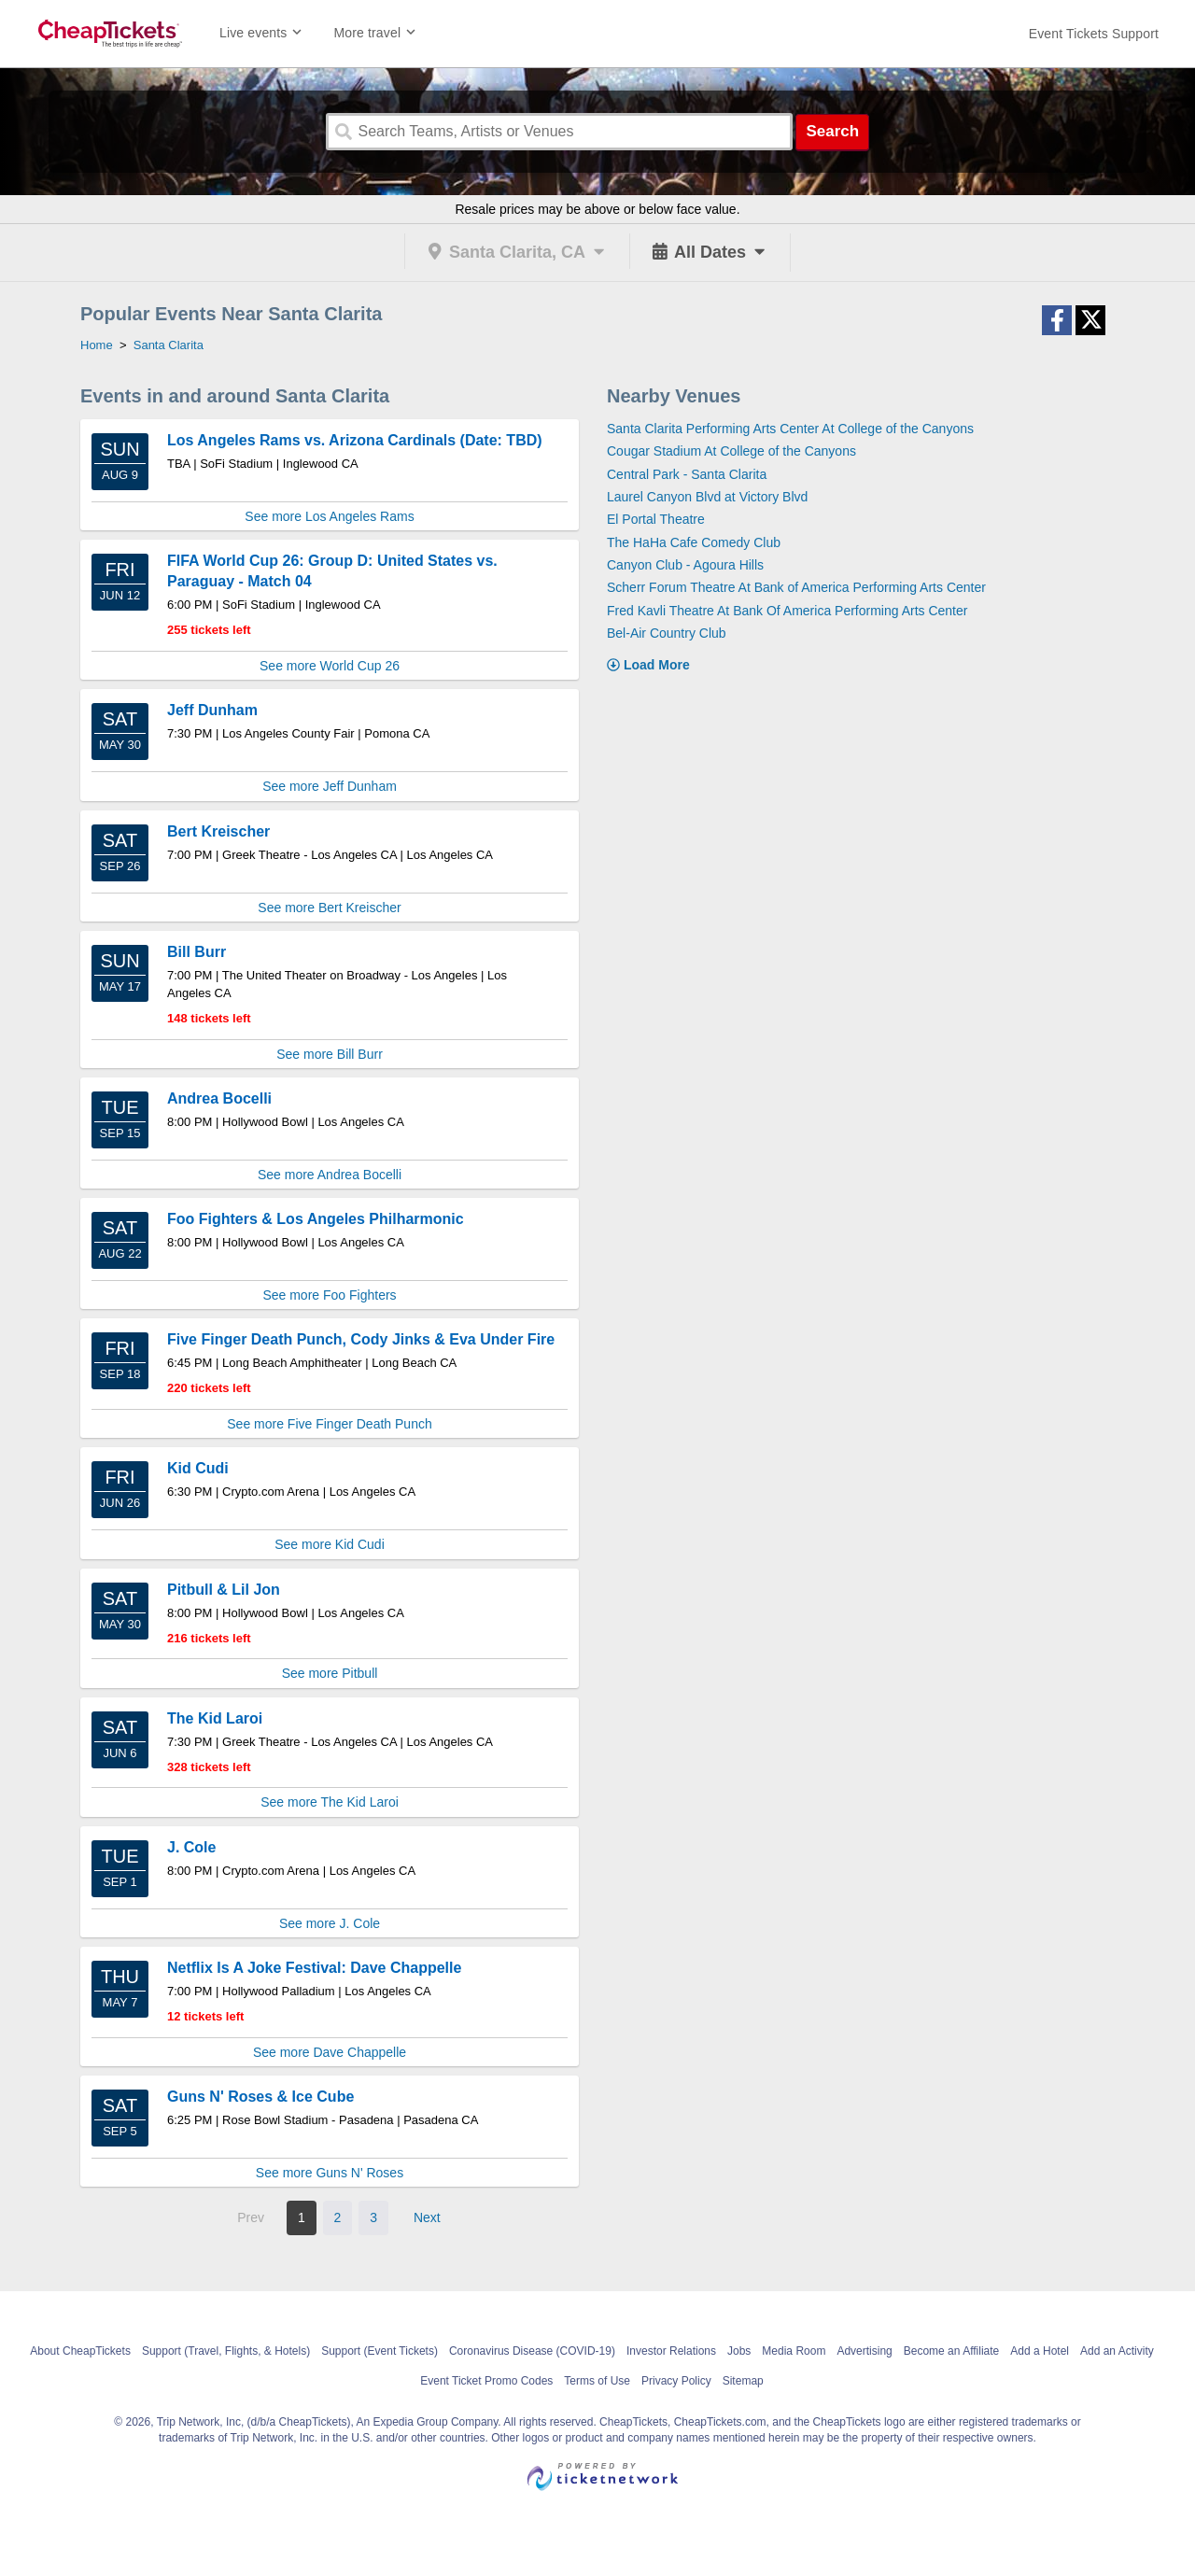 The height and width of the screenshot is (2576, 1195). What do you see at coordinates (329, 1295) in the screenshot?
I see `See more Foo Fighters` at bounding box center [329, 1295].